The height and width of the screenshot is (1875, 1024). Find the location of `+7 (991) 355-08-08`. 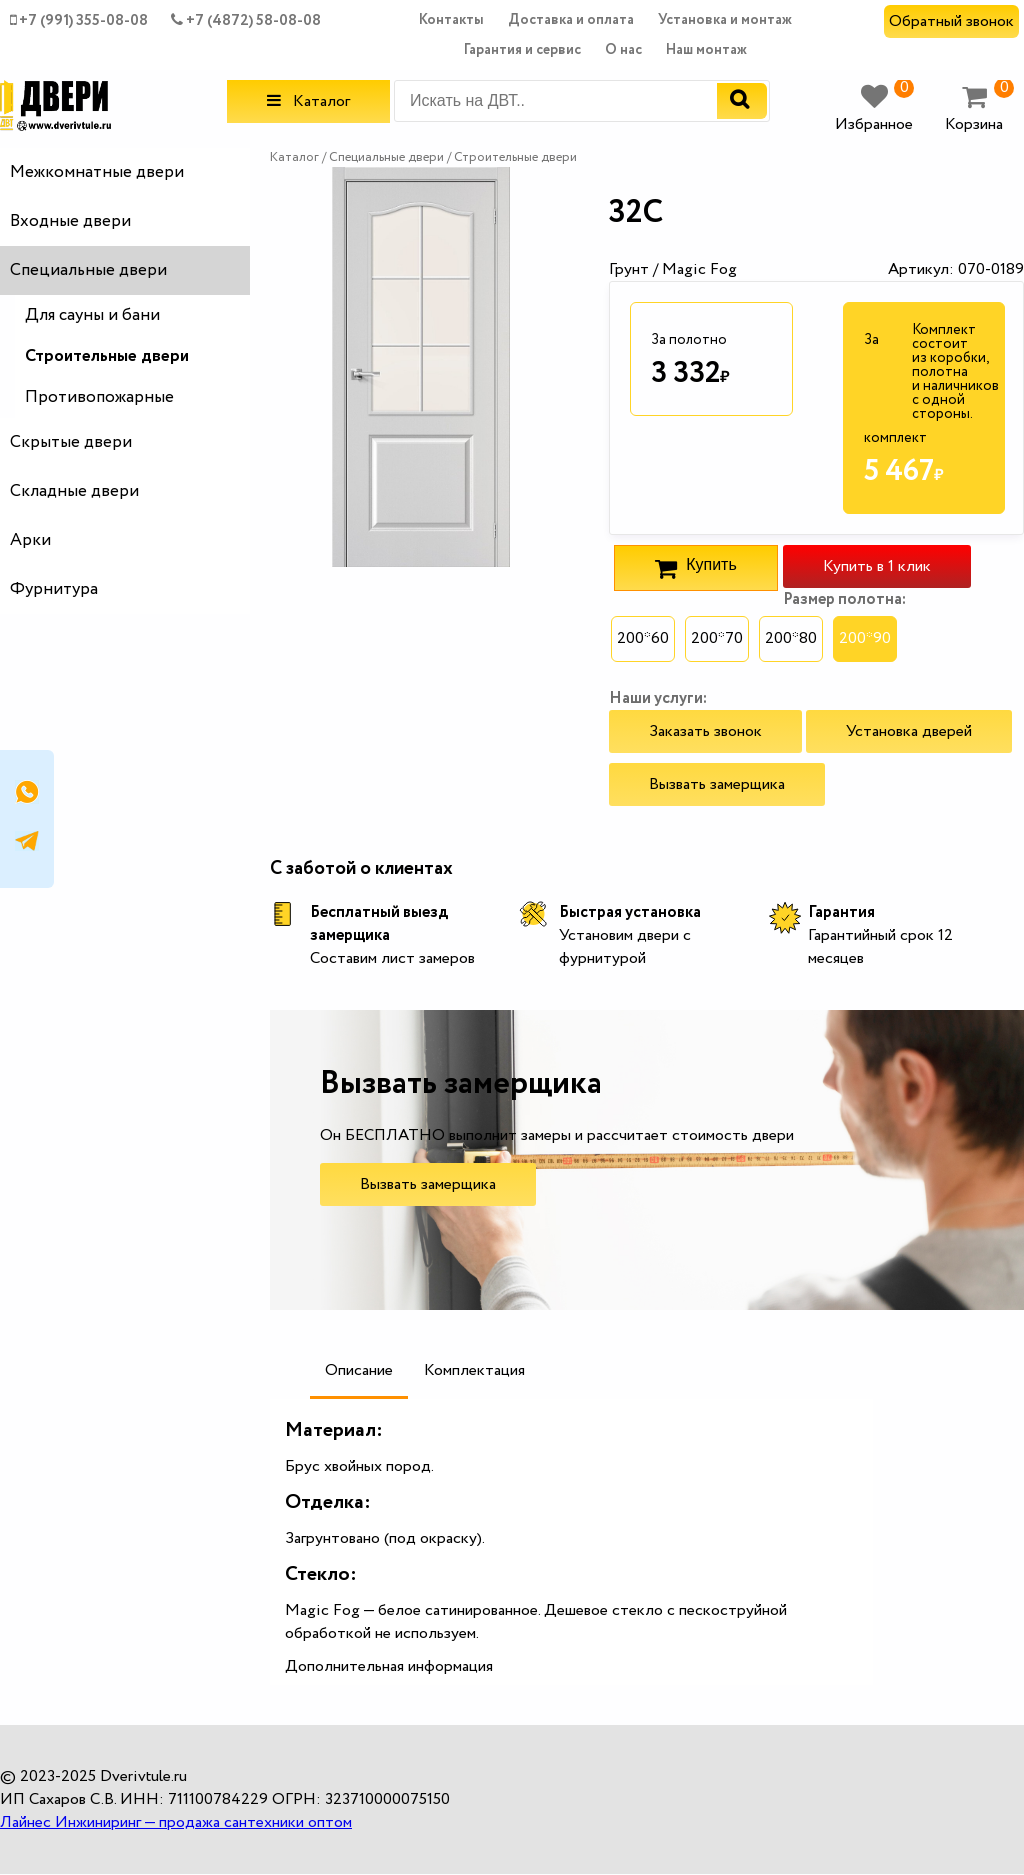

+7 (991) 355-08-08 is located at coordinates (79, 21).